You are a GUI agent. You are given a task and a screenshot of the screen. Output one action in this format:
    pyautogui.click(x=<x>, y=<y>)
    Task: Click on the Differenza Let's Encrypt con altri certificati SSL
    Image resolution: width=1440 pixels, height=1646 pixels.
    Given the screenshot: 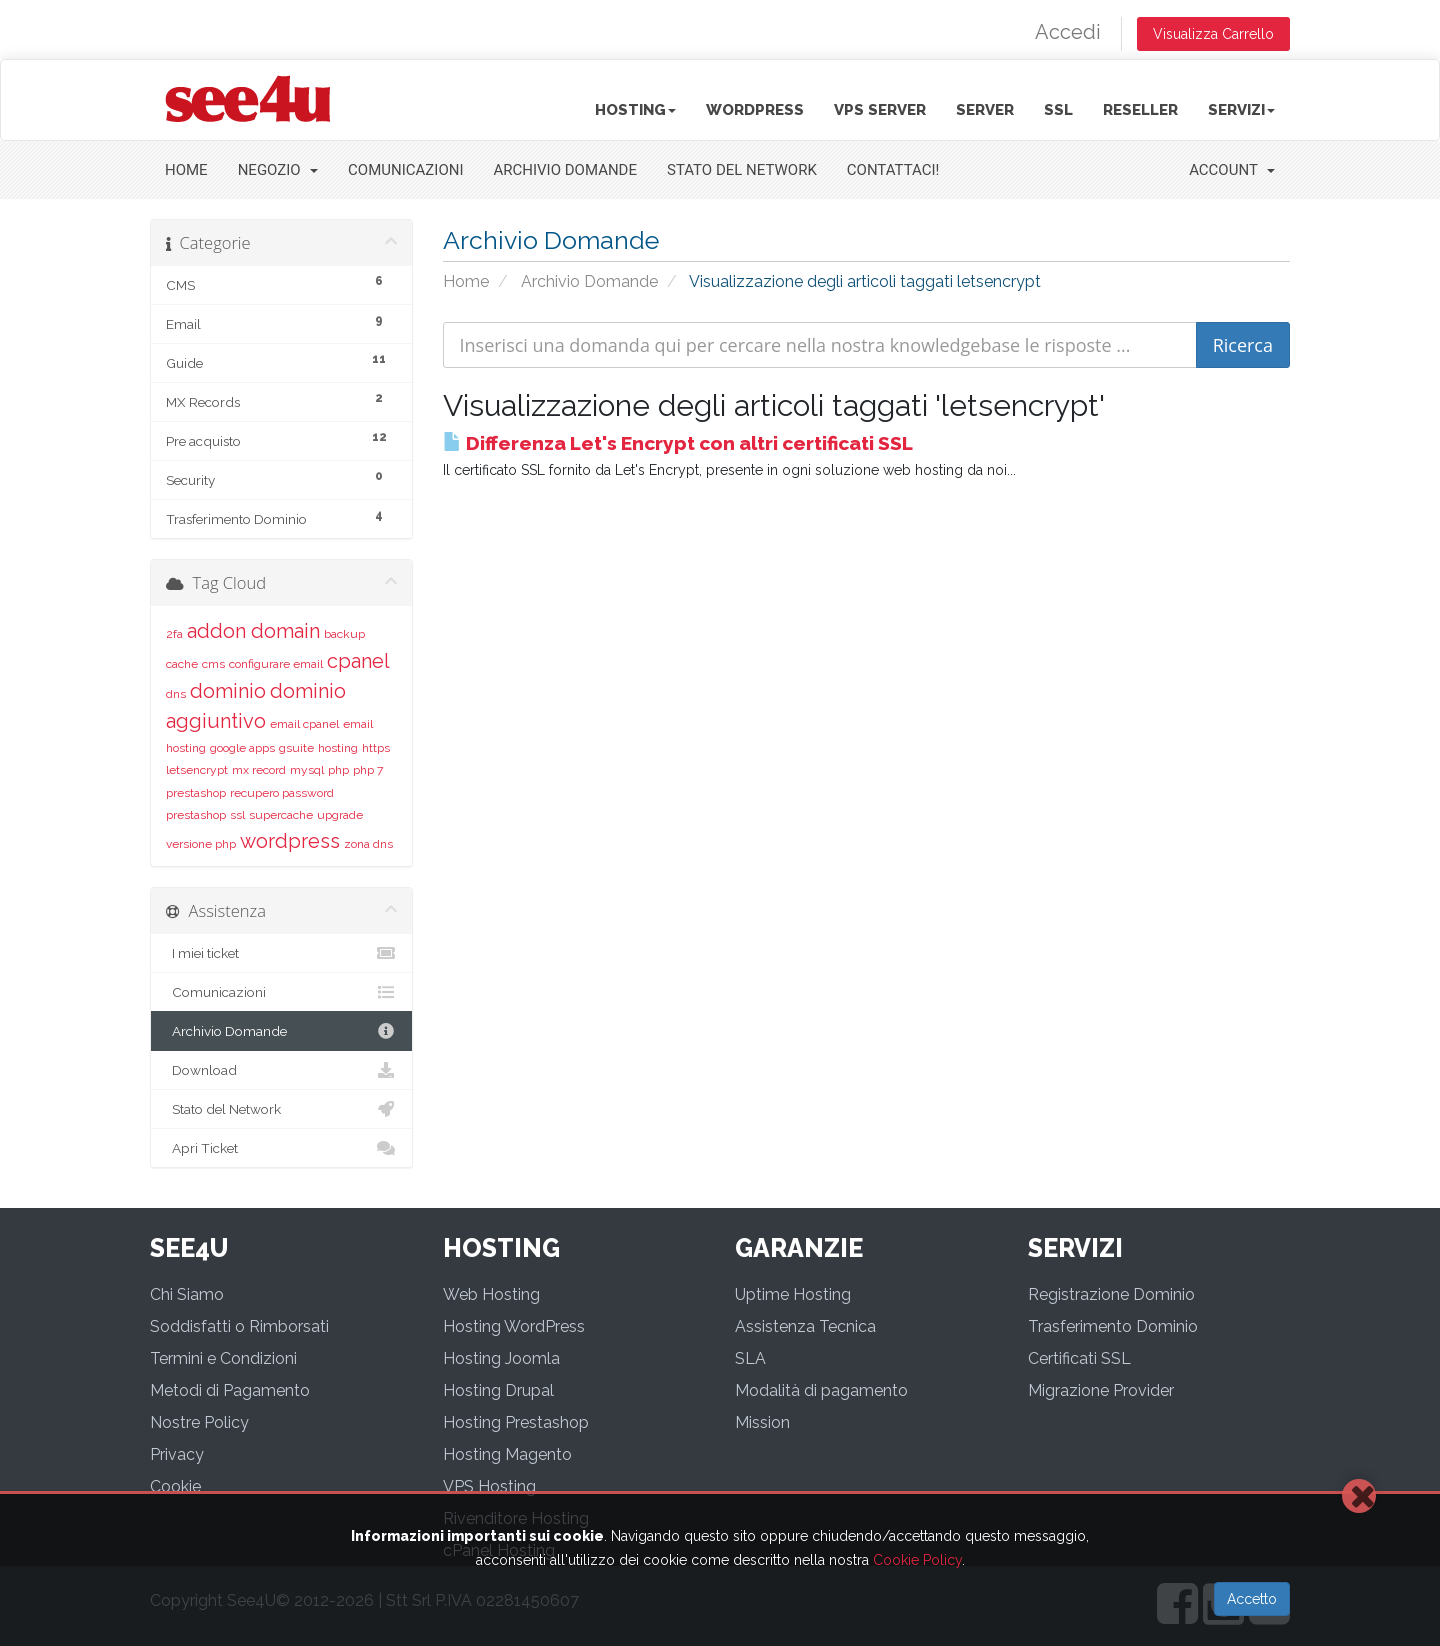 What is the action you would take?
    pyautogui.click(x=678, y=443)
    